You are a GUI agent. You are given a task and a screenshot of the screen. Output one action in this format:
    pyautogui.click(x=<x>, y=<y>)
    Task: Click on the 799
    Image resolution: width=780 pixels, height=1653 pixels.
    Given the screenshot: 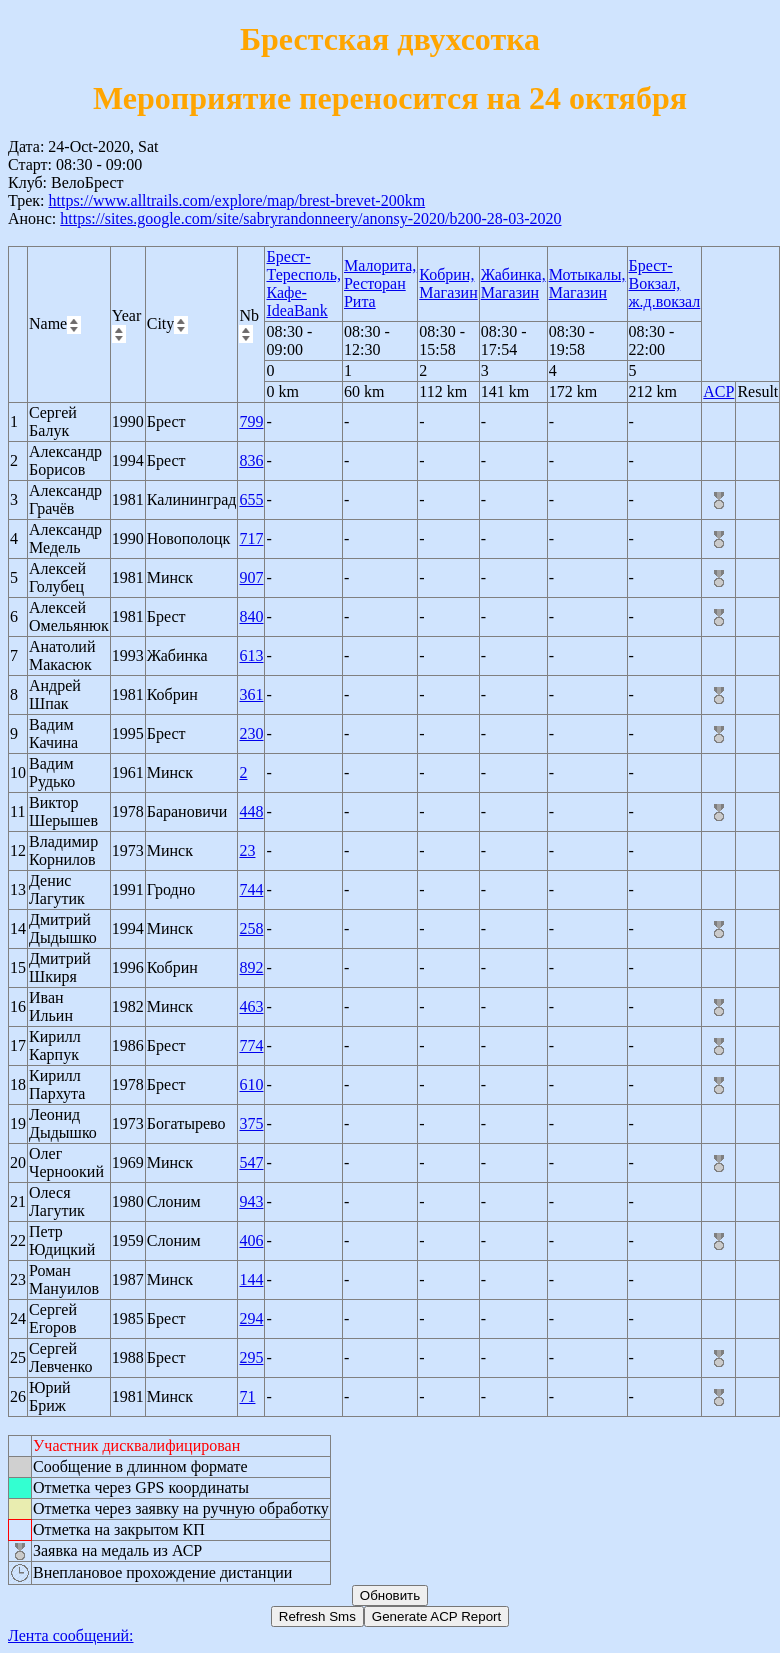 What is the action you would take?
    pyautogui.click(x=251, y=421)
    